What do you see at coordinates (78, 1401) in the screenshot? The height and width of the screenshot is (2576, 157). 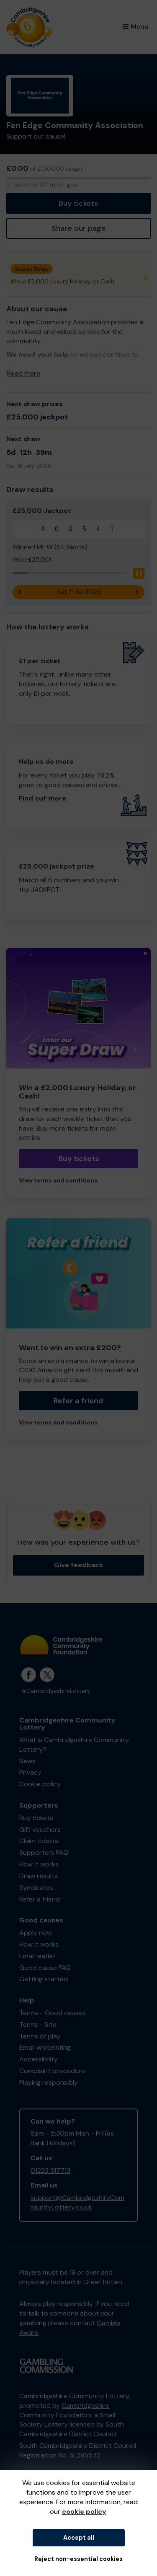 I see `Refer a friend` at bounding box center [78, 1401].